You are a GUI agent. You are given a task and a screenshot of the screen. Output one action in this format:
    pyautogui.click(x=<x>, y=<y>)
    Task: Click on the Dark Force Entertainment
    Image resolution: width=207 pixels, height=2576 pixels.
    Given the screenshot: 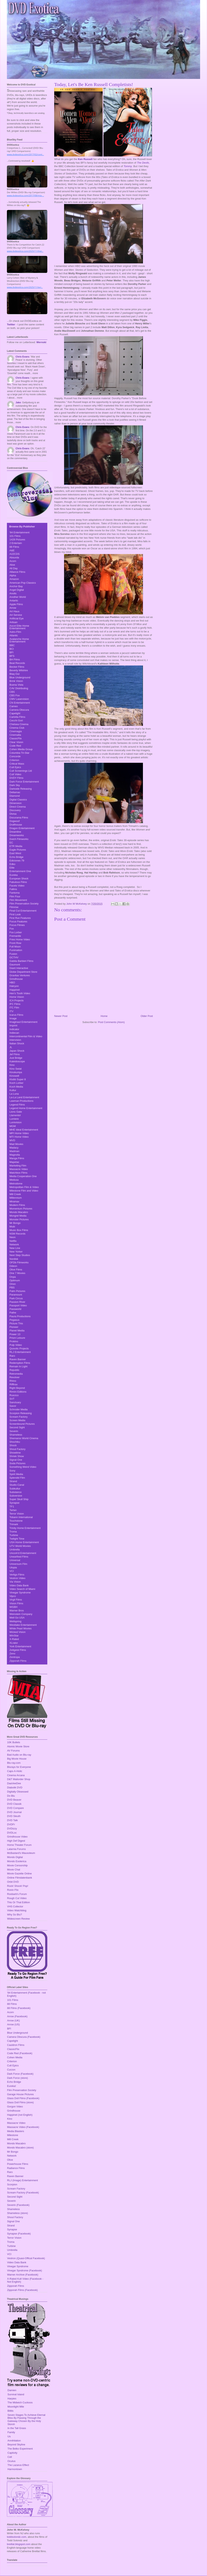 What is the action you would take?
    pyautogui.click(x=24, y=781)
    